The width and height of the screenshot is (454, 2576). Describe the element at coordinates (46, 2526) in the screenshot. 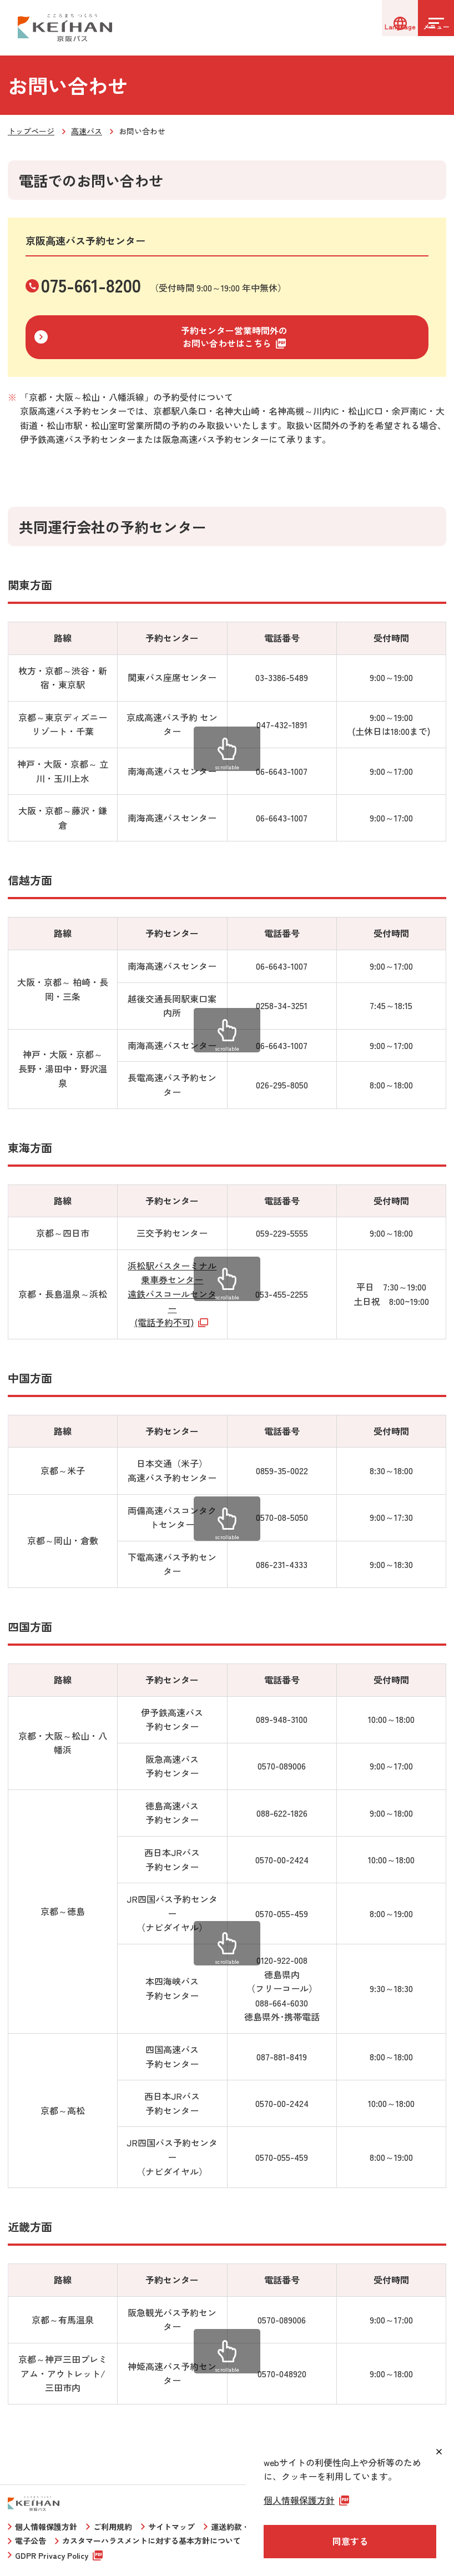

I see `個人情報保護方針` at that location.